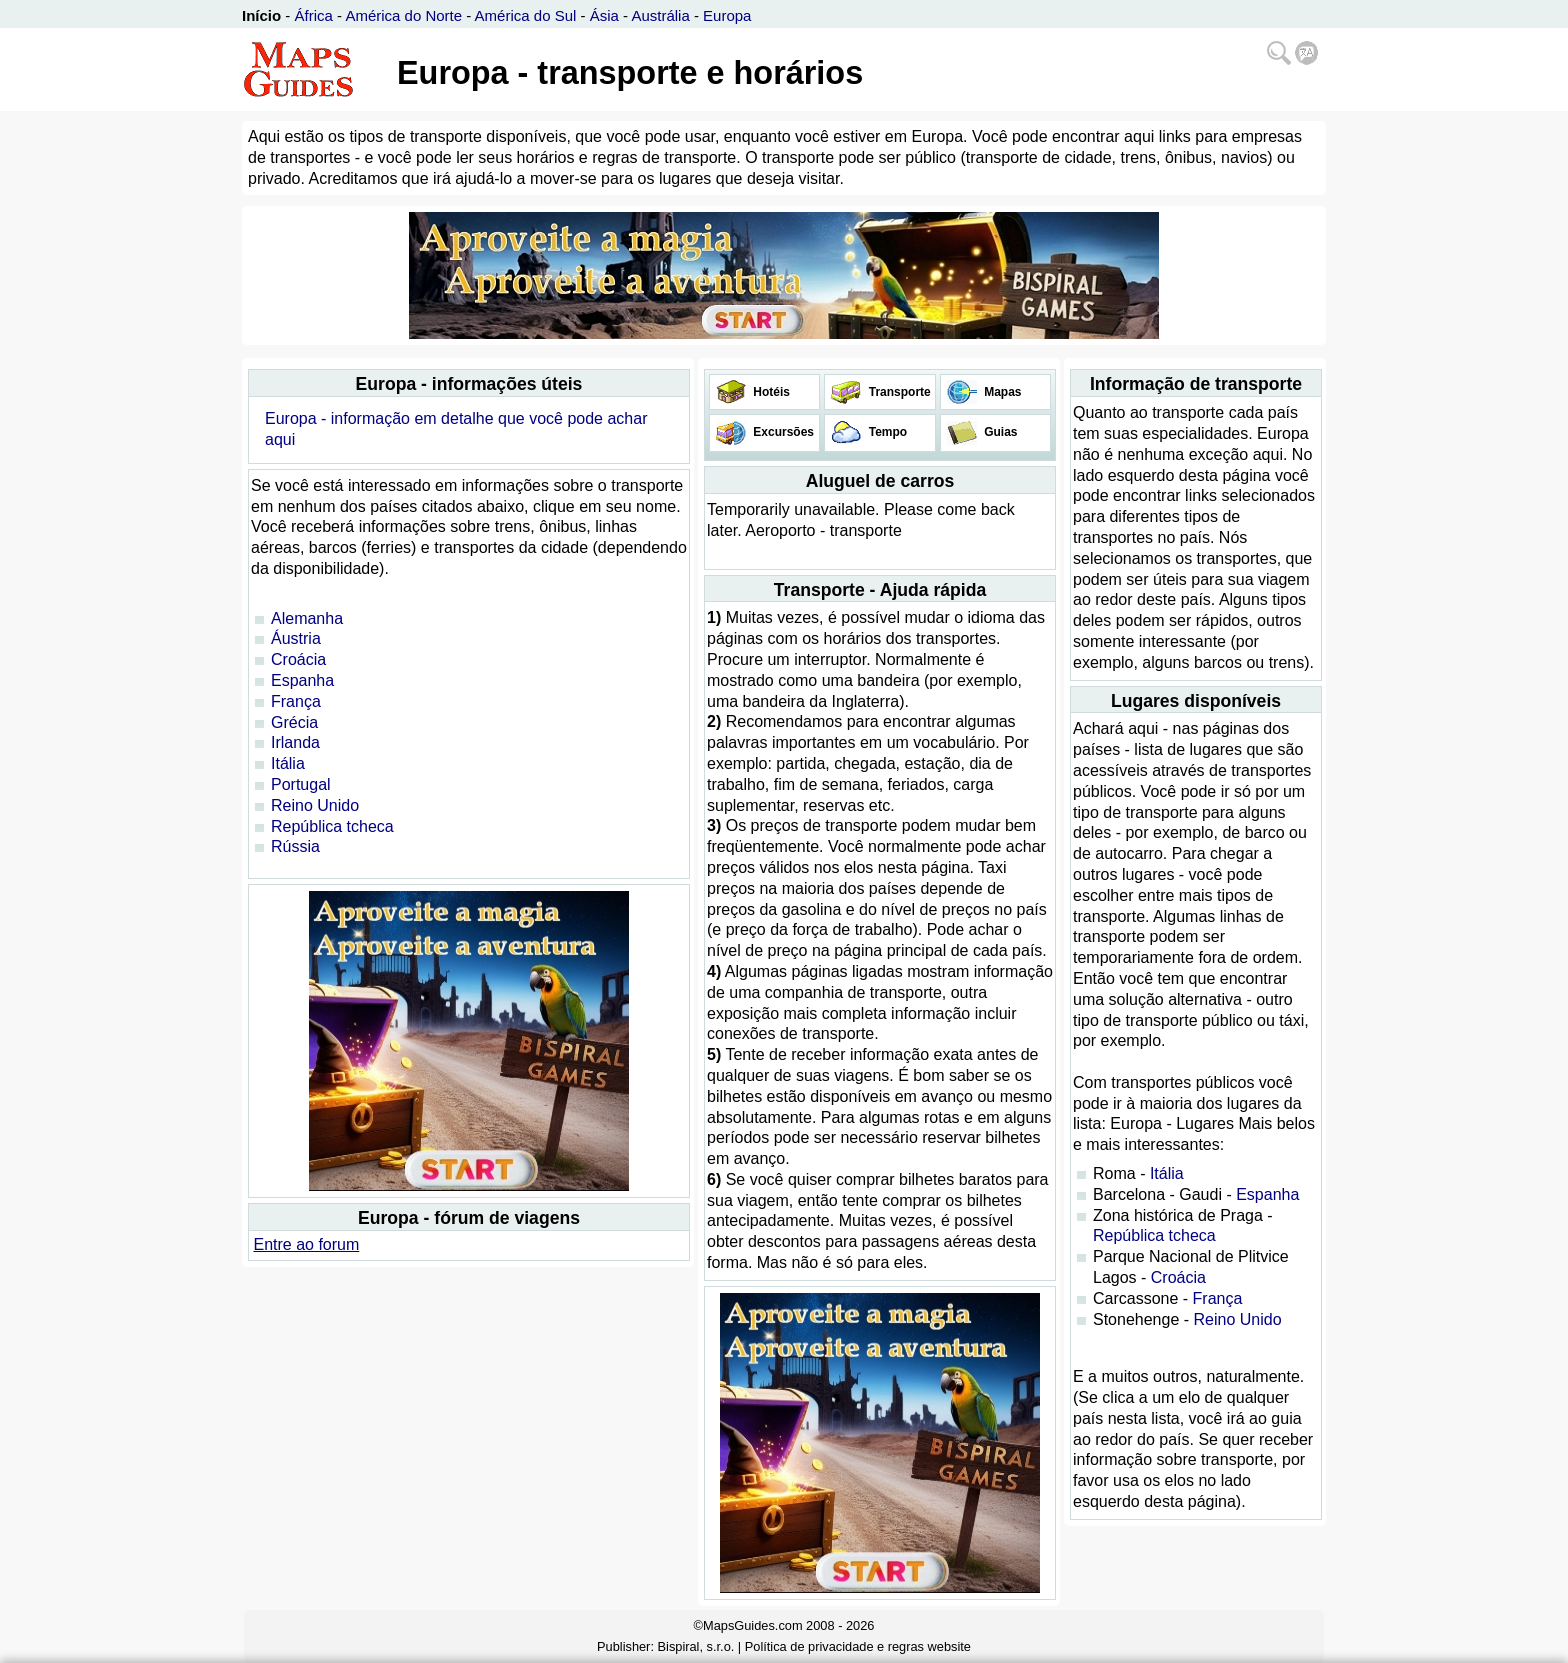 The height and width of the screenshot is (1663, 1568). Describe the element at coordinates (261, 15) in the screenshot. I see `Início` at that location.